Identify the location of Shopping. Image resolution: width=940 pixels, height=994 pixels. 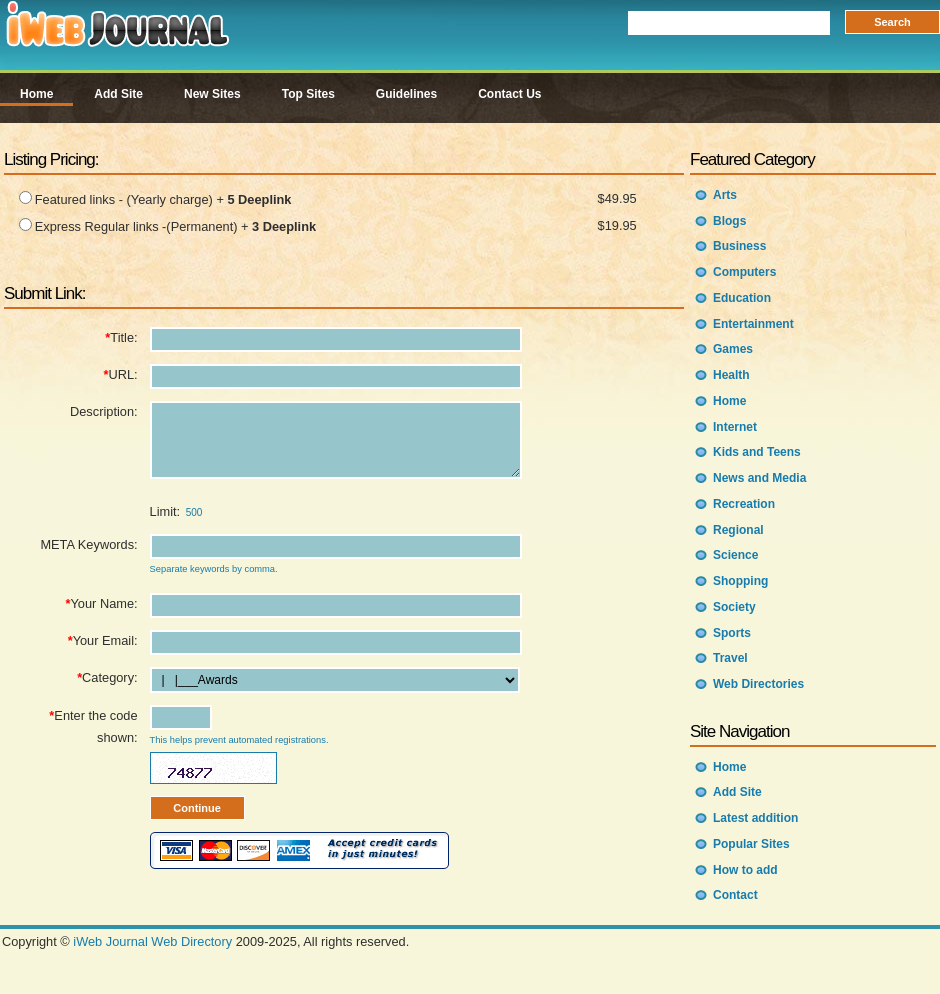
(740, 581).